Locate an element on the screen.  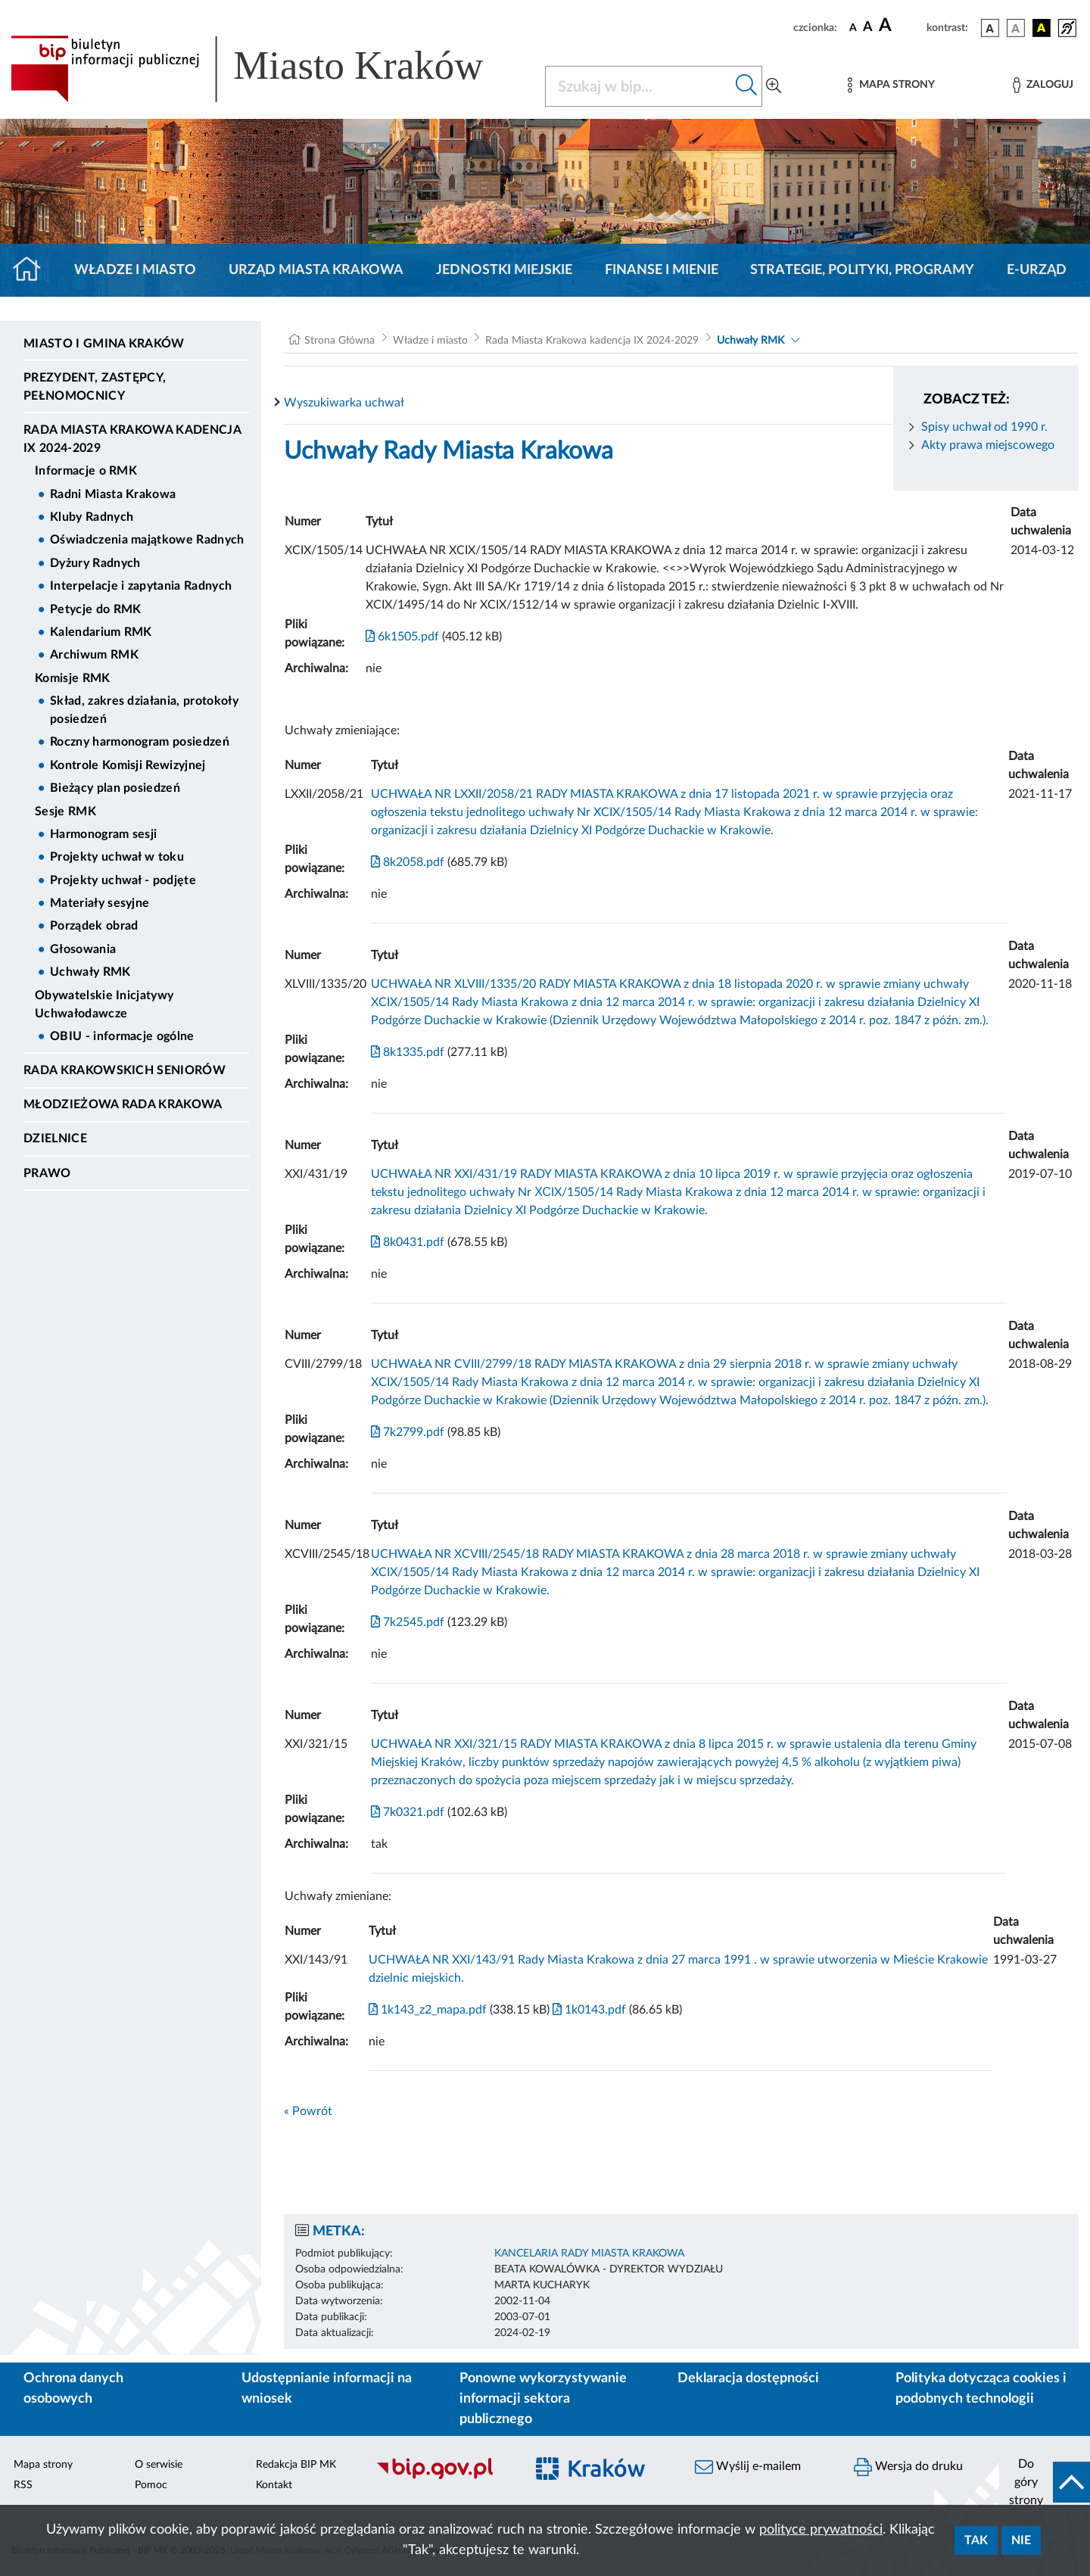
RSS is located at coordinates (23, 2485).